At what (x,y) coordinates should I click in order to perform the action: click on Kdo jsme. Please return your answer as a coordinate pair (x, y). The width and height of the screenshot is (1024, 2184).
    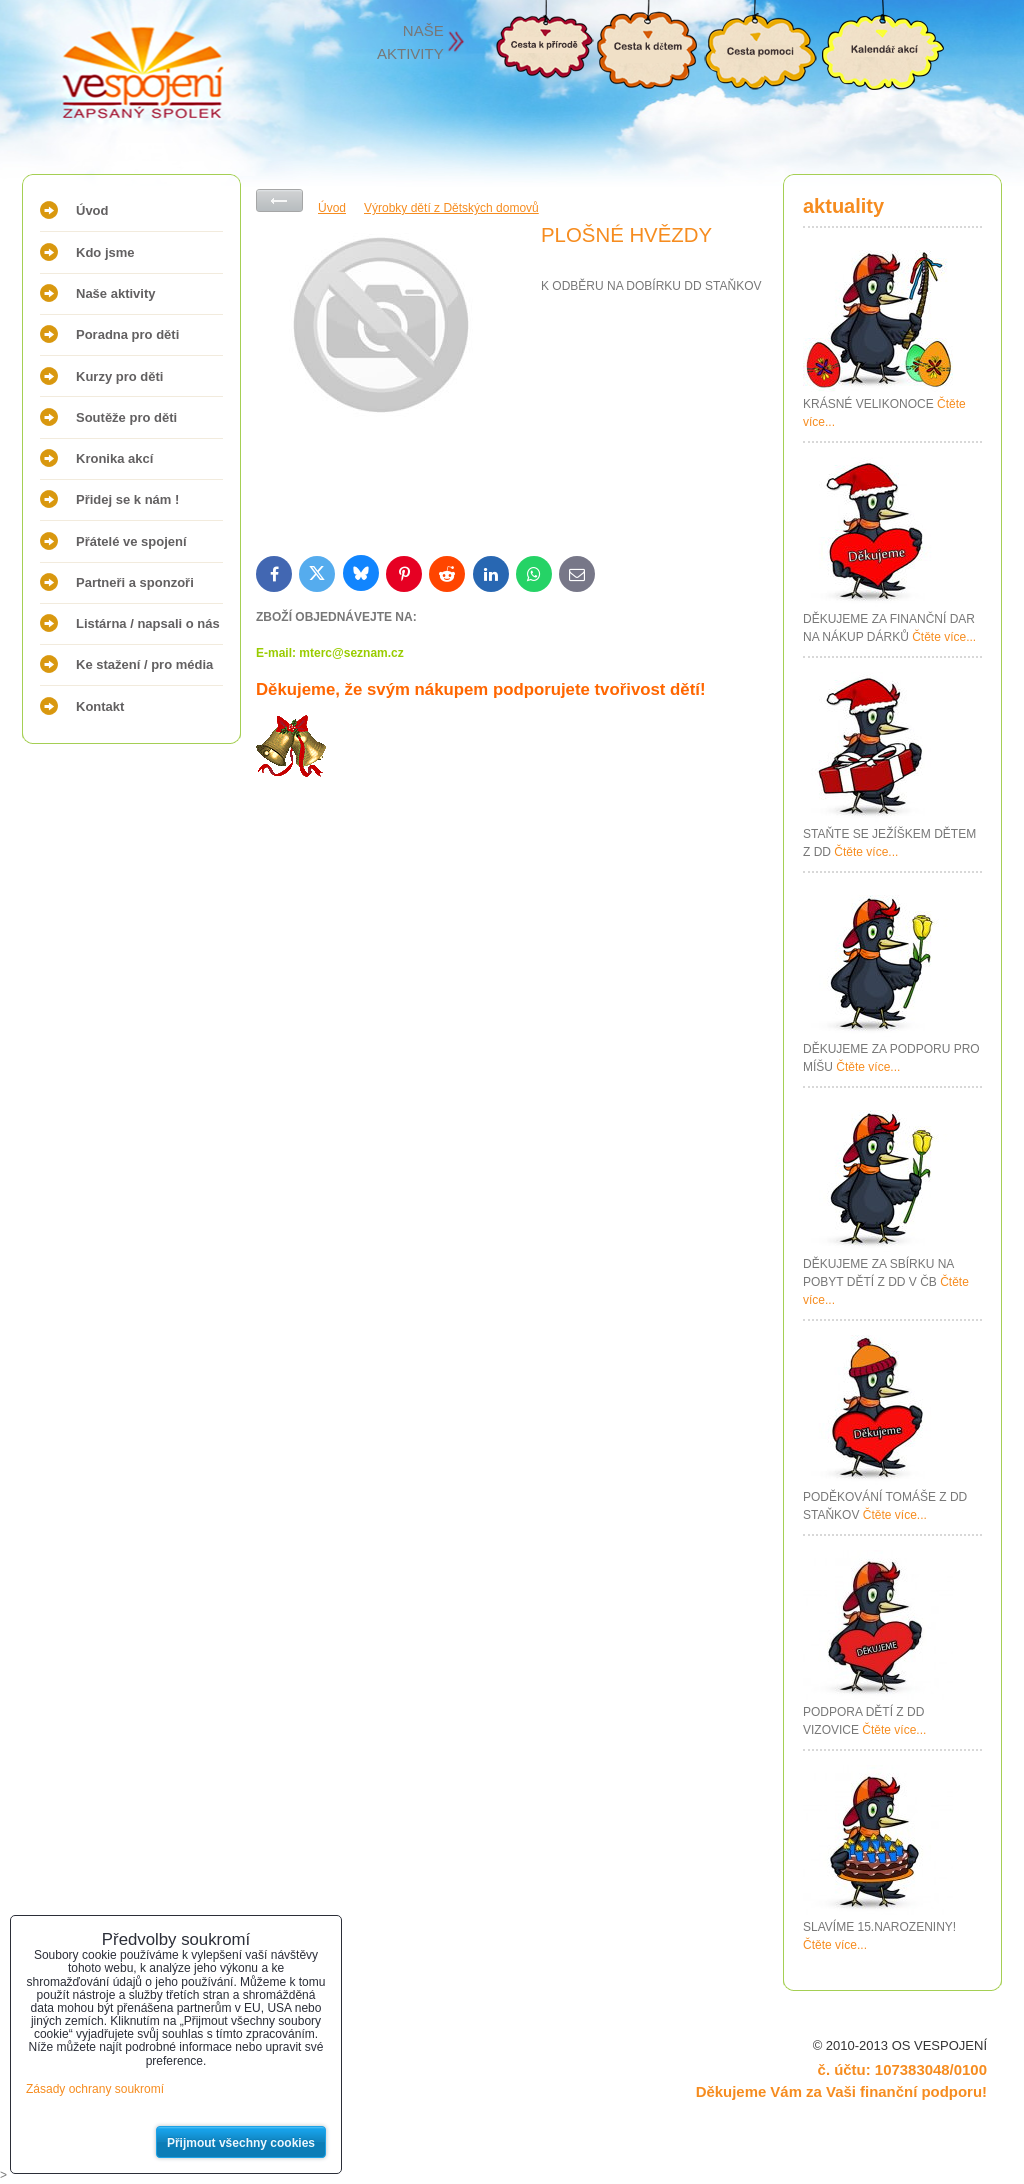
    Looking at the image, I should click on (105, 252).